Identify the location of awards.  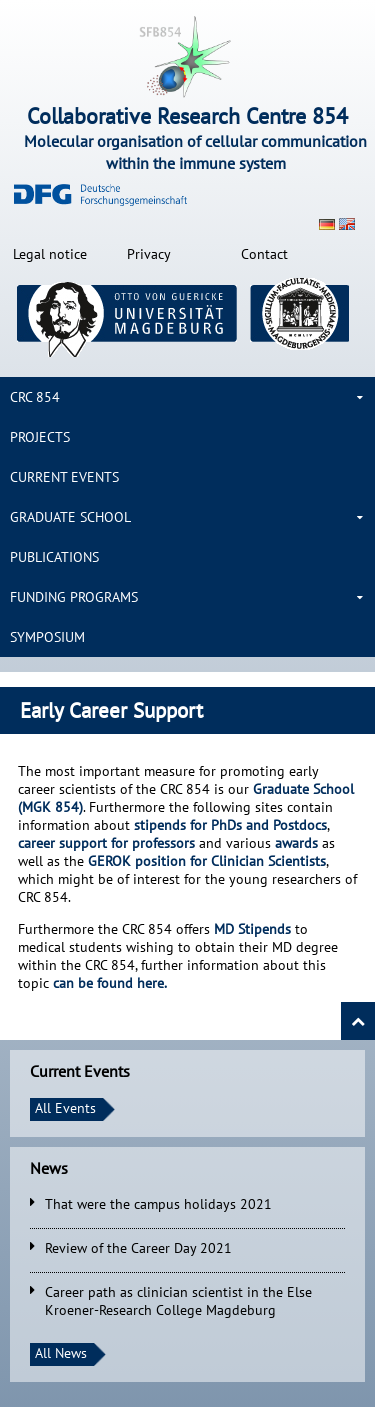
(298, 843).